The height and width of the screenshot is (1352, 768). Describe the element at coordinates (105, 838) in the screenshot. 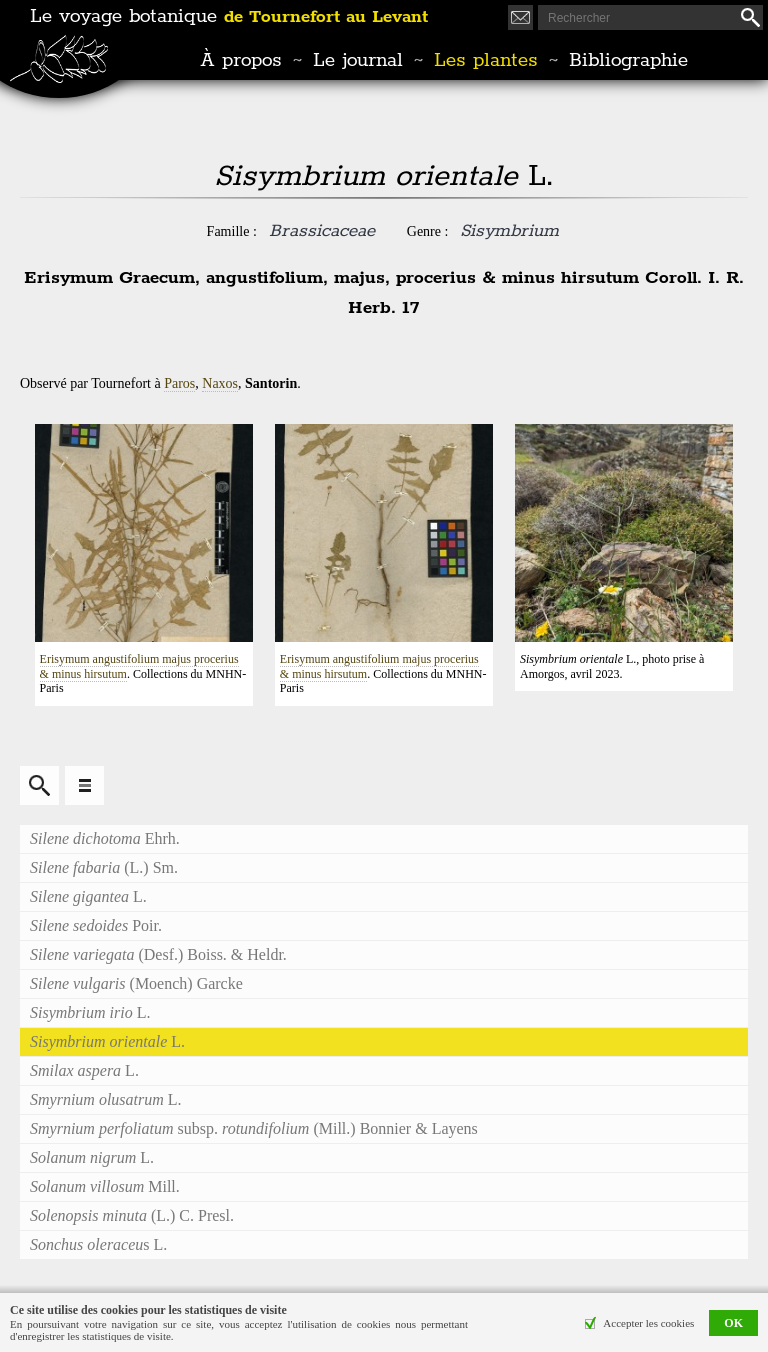

I see `Ehrh.` at that location.